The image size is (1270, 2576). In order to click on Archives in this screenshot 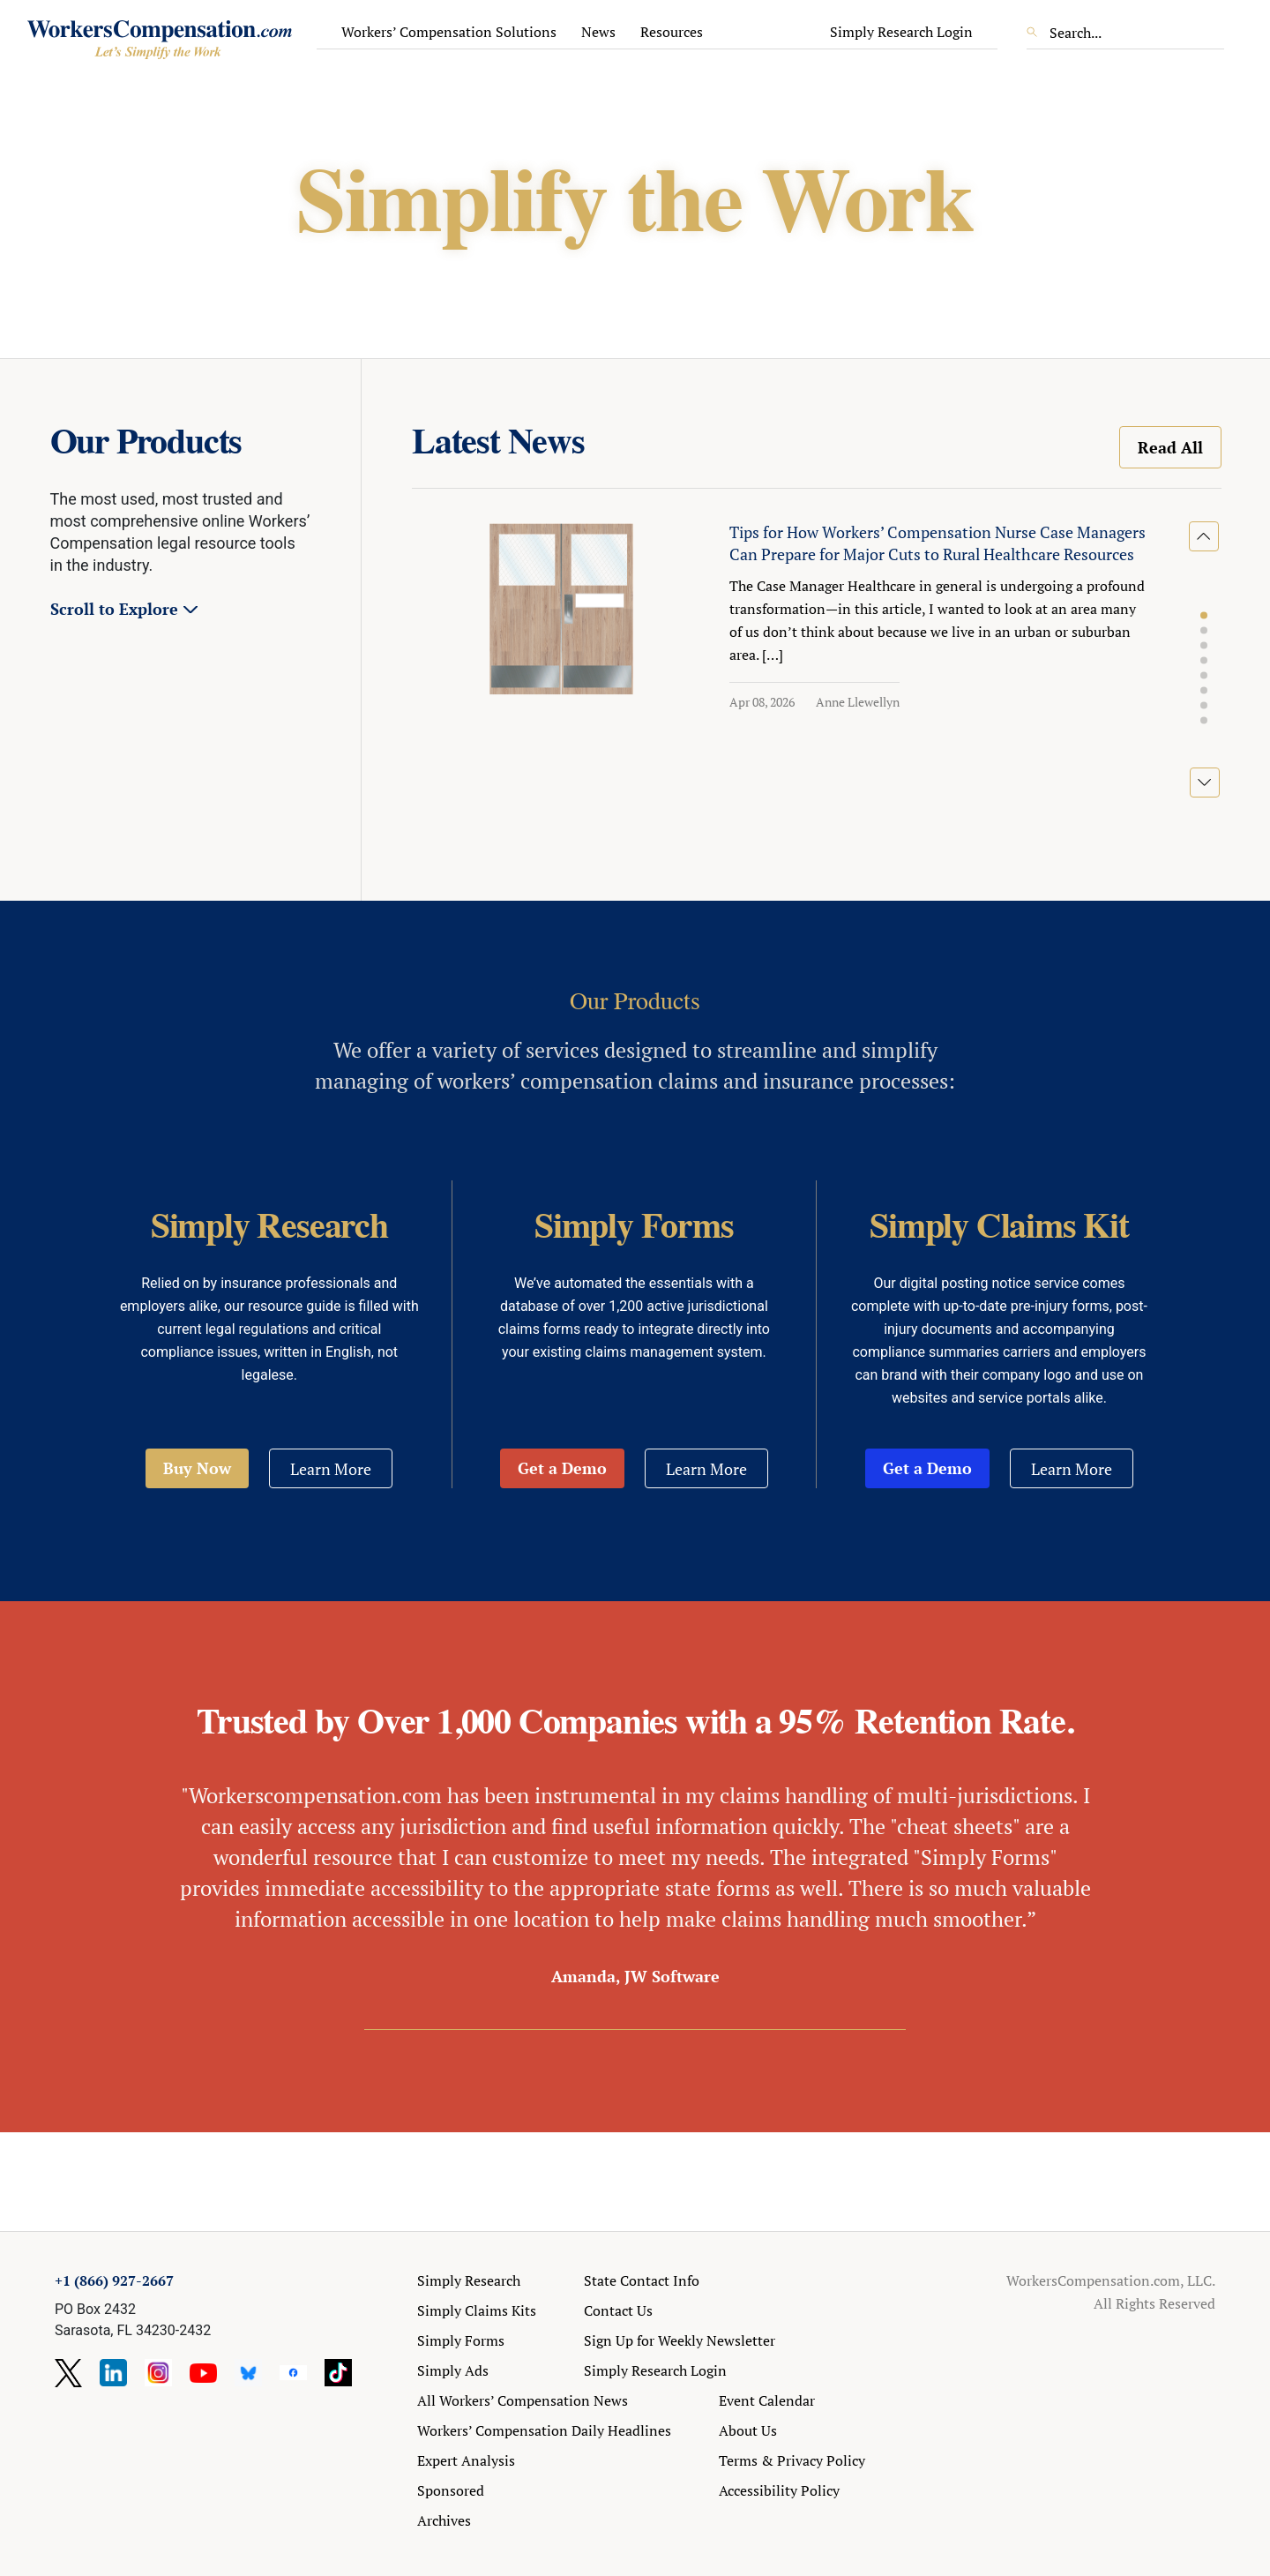, I will do `click(444, 2520)`.